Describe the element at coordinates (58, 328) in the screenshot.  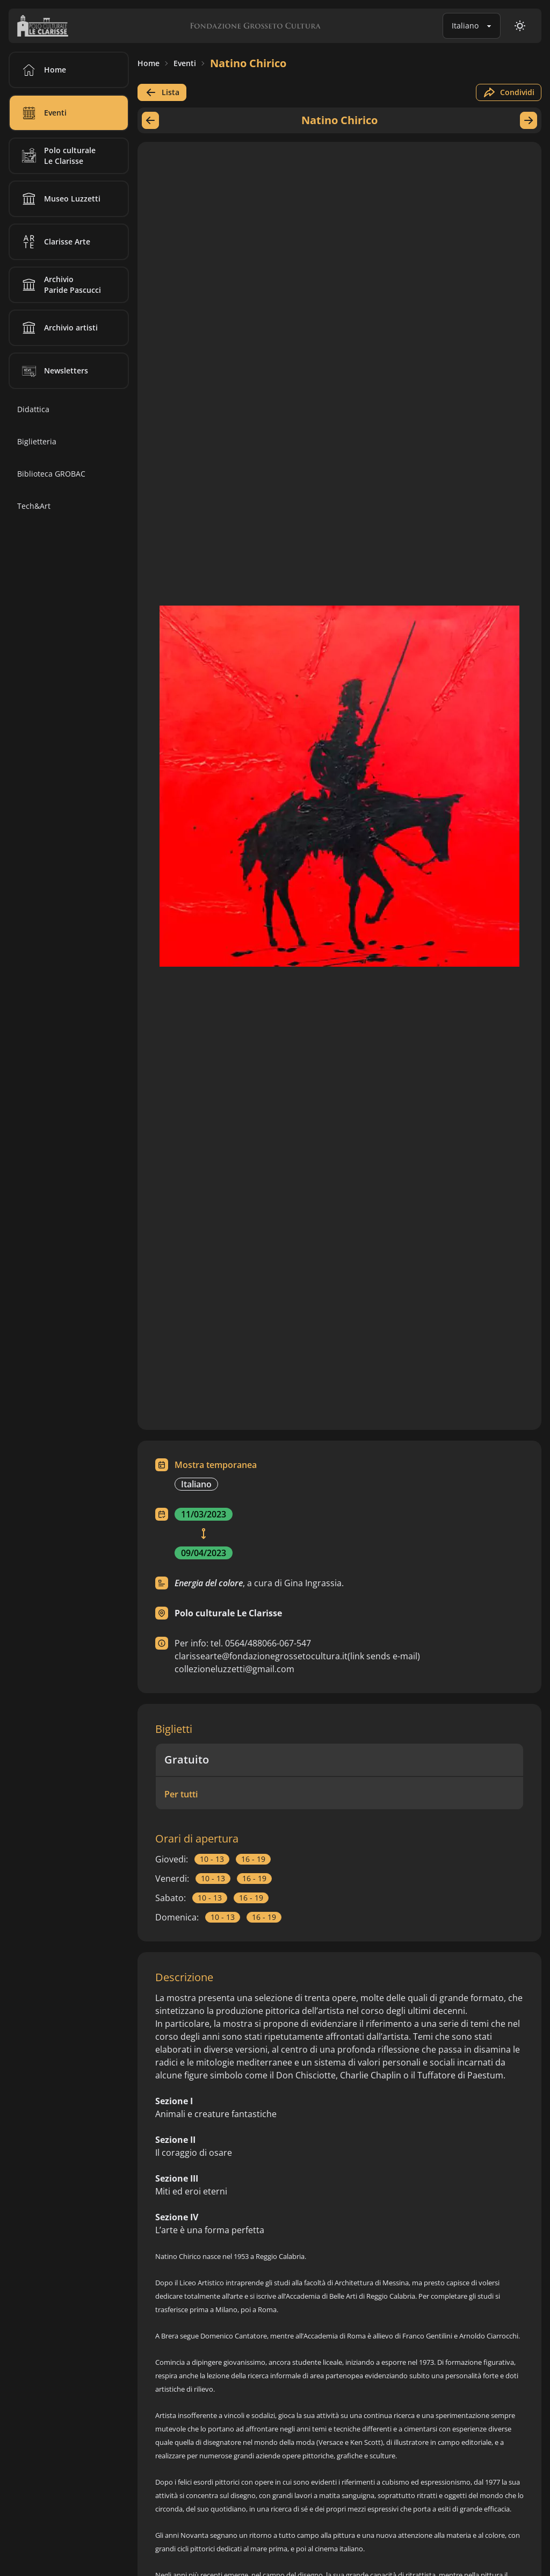
I see `Archivio artisti` at that location.